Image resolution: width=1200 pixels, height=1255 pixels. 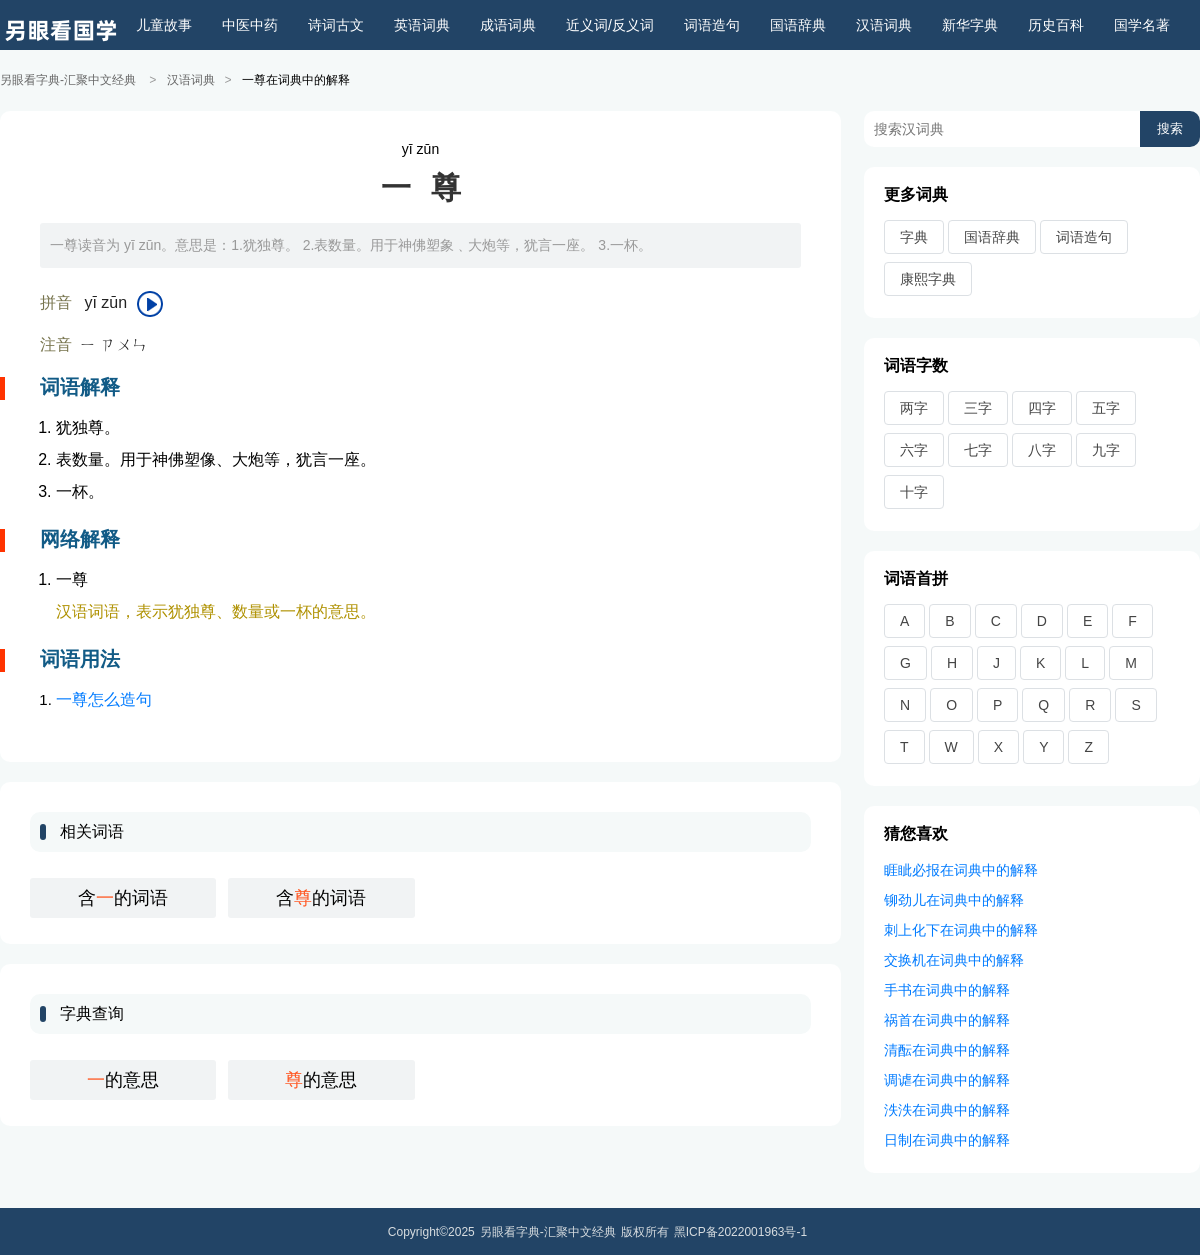 I want to click on 词语造句, so click(x=712, y=25).